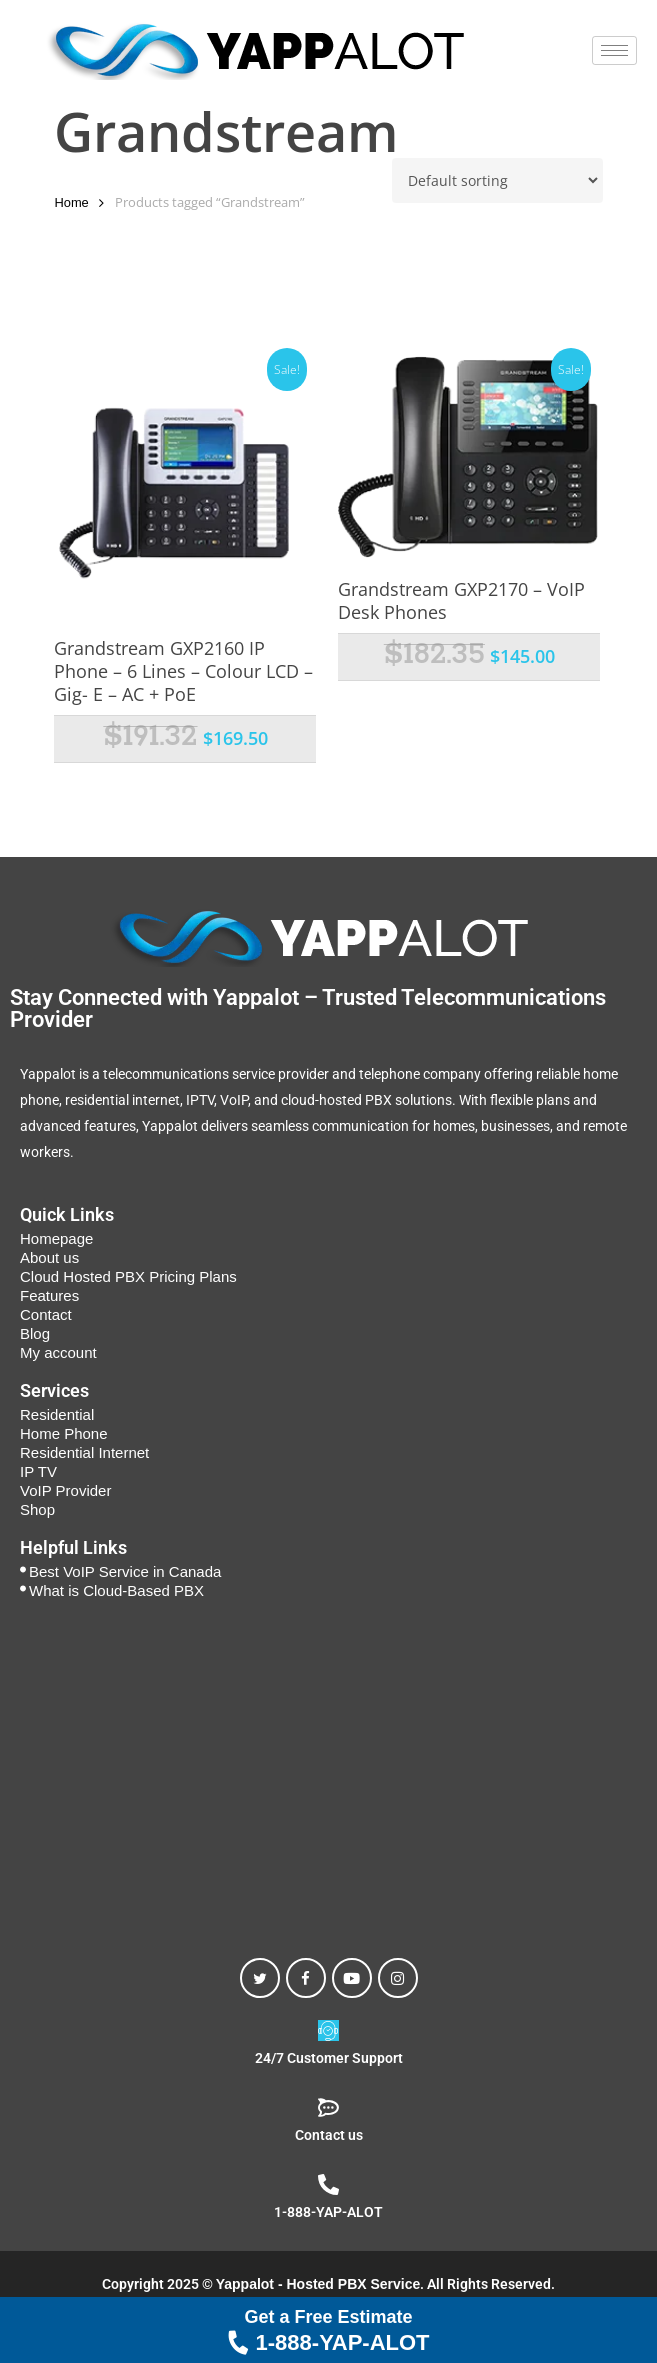  What do you see at coordinates (329, 2135) in the screenshot?
I see `Contact us` at bounding box center [329, 2135].